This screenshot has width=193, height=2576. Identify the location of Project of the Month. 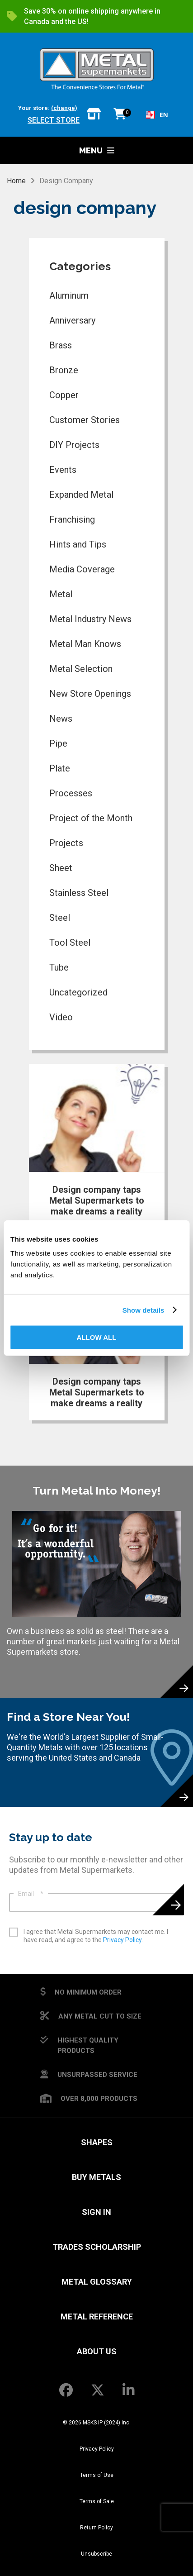
(90, 818).